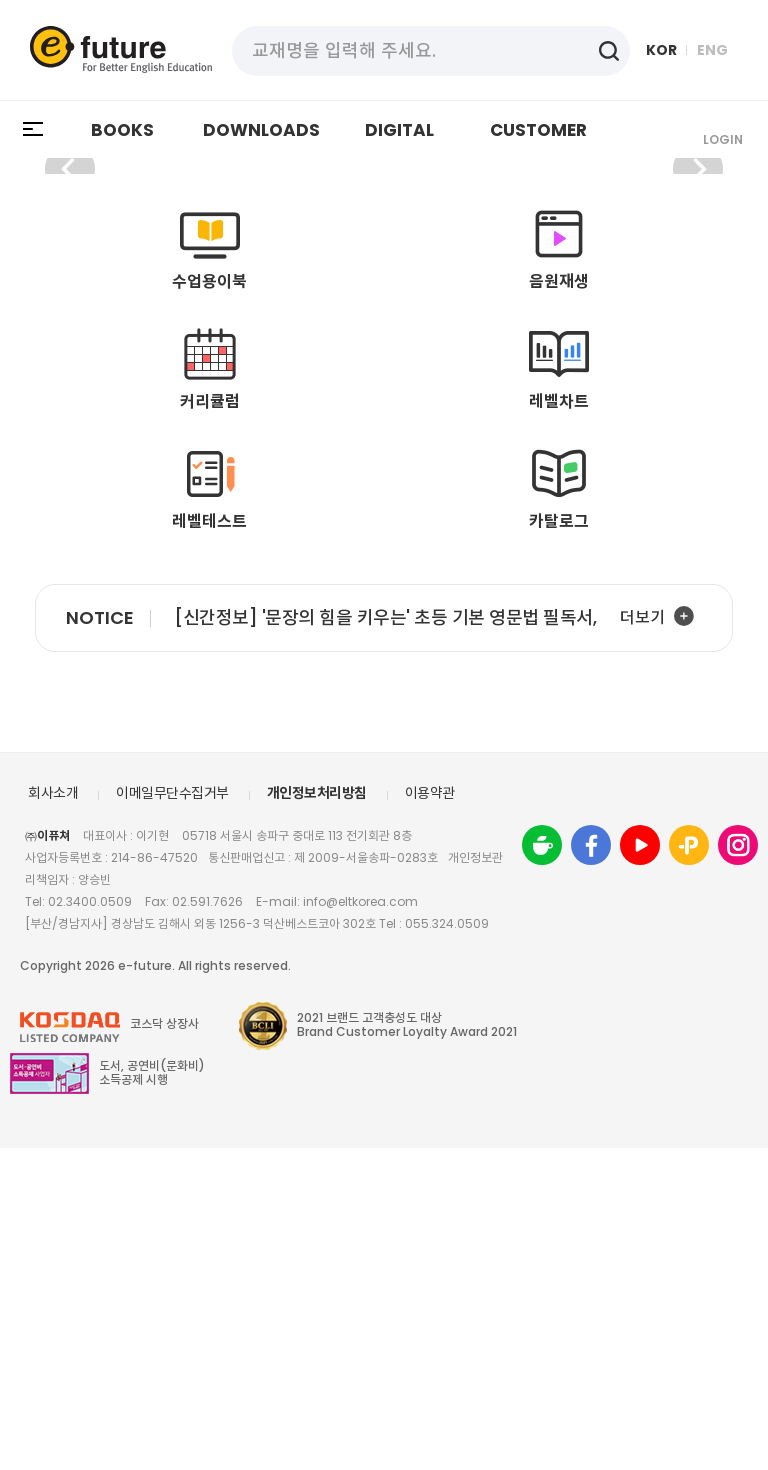 The width and height of the screenshot is (768, 1470). Describe the element at coordinates (317, 1115) in the screenshot. I see `개인정보처리방침` at that location.